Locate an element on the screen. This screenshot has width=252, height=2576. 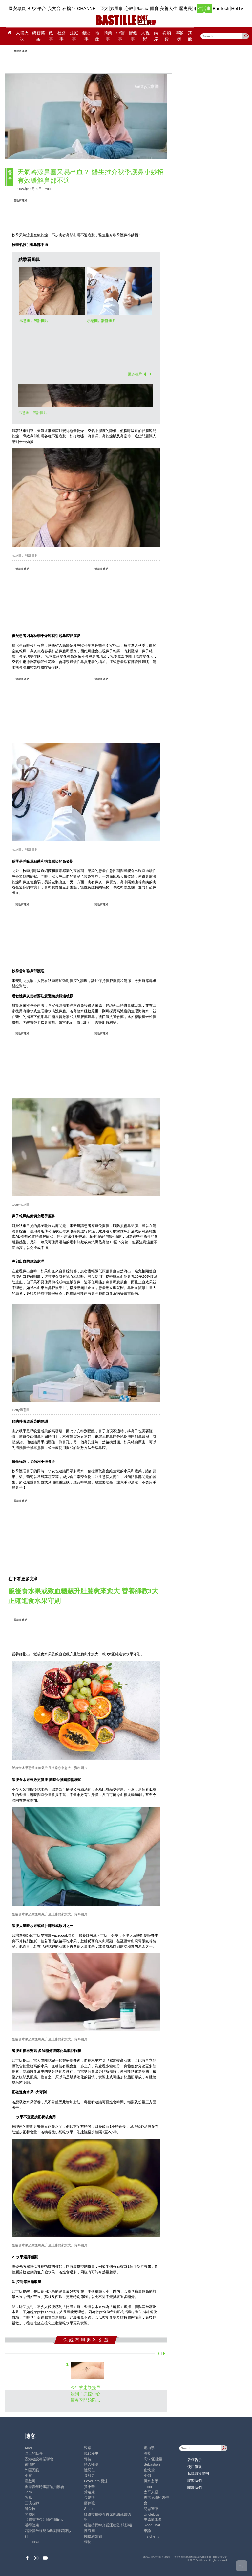
活得健康 is located at coordinates (32, 2525).